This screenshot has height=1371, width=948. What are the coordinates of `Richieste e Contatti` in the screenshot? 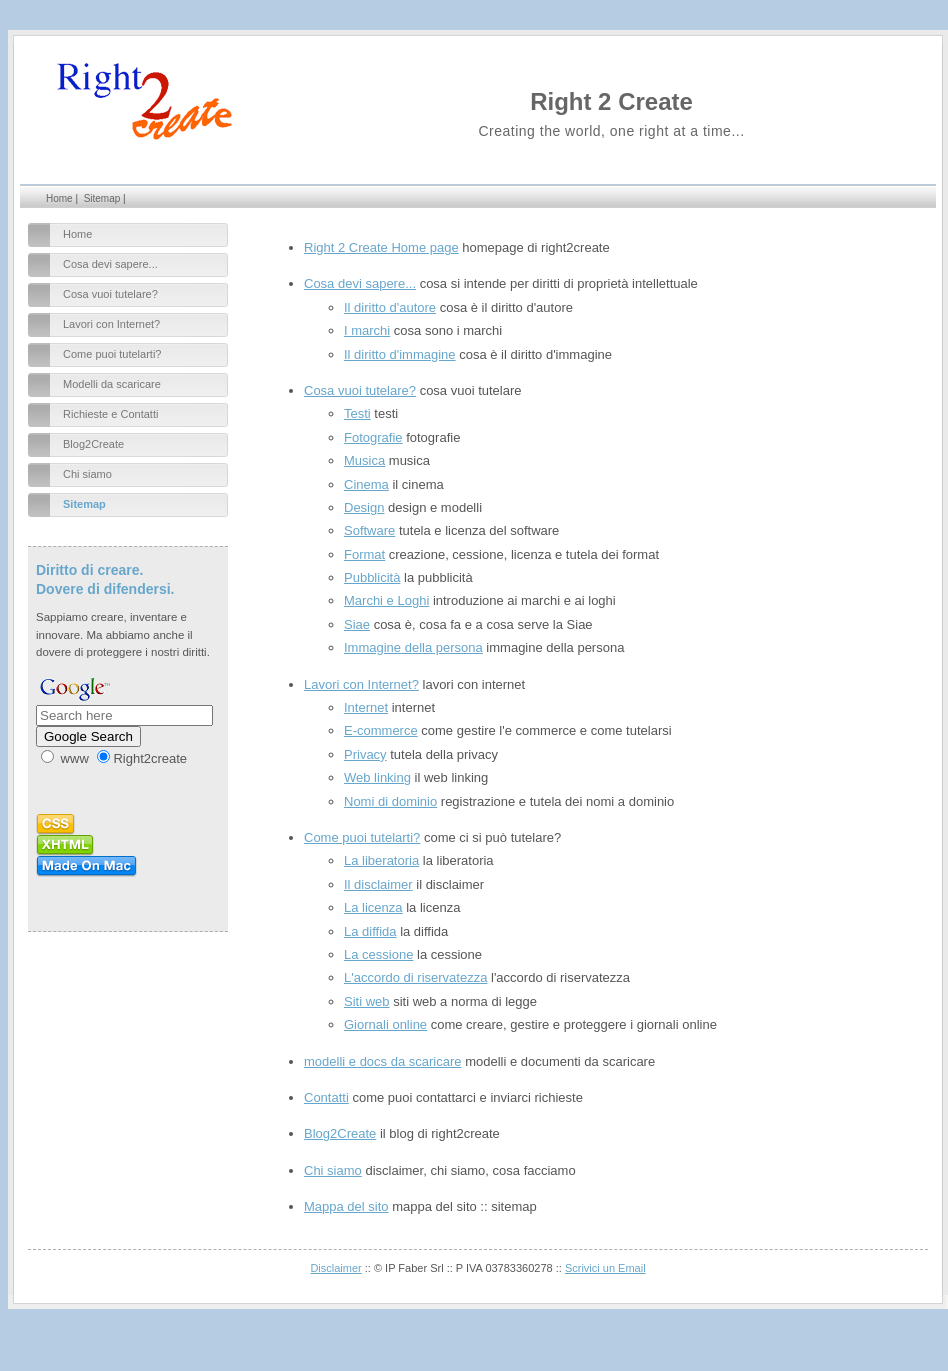 It's located at (110, 414).